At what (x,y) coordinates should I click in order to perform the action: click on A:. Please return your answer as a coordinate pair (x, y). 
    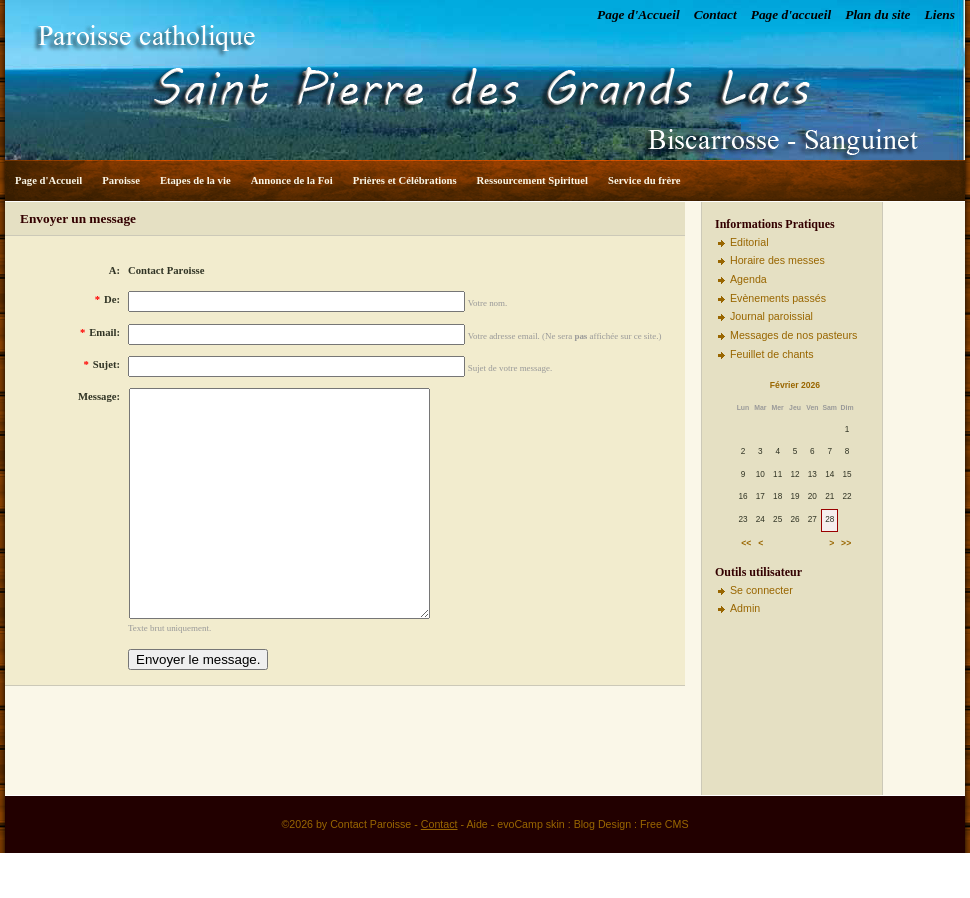
    Looking at the image, I should click on (114, 270).